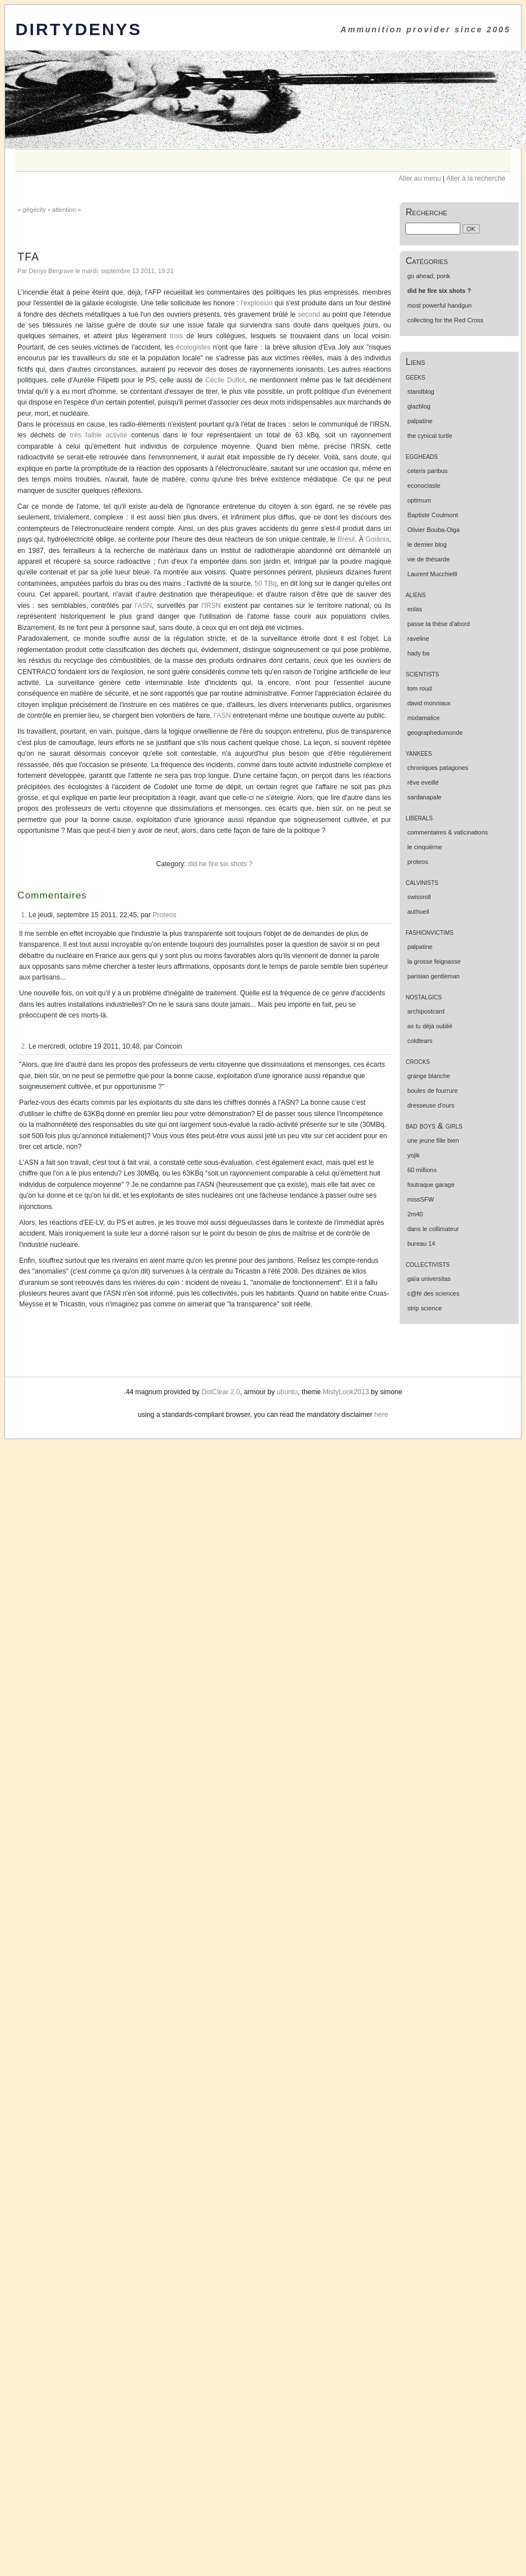 Image resolution: width=526 pixels, height=2576 pixels. What do you see at coordinates (438, 623) in the screenshot?
I see `passe ta thèse d'abord` at bounding box center [438, 623].